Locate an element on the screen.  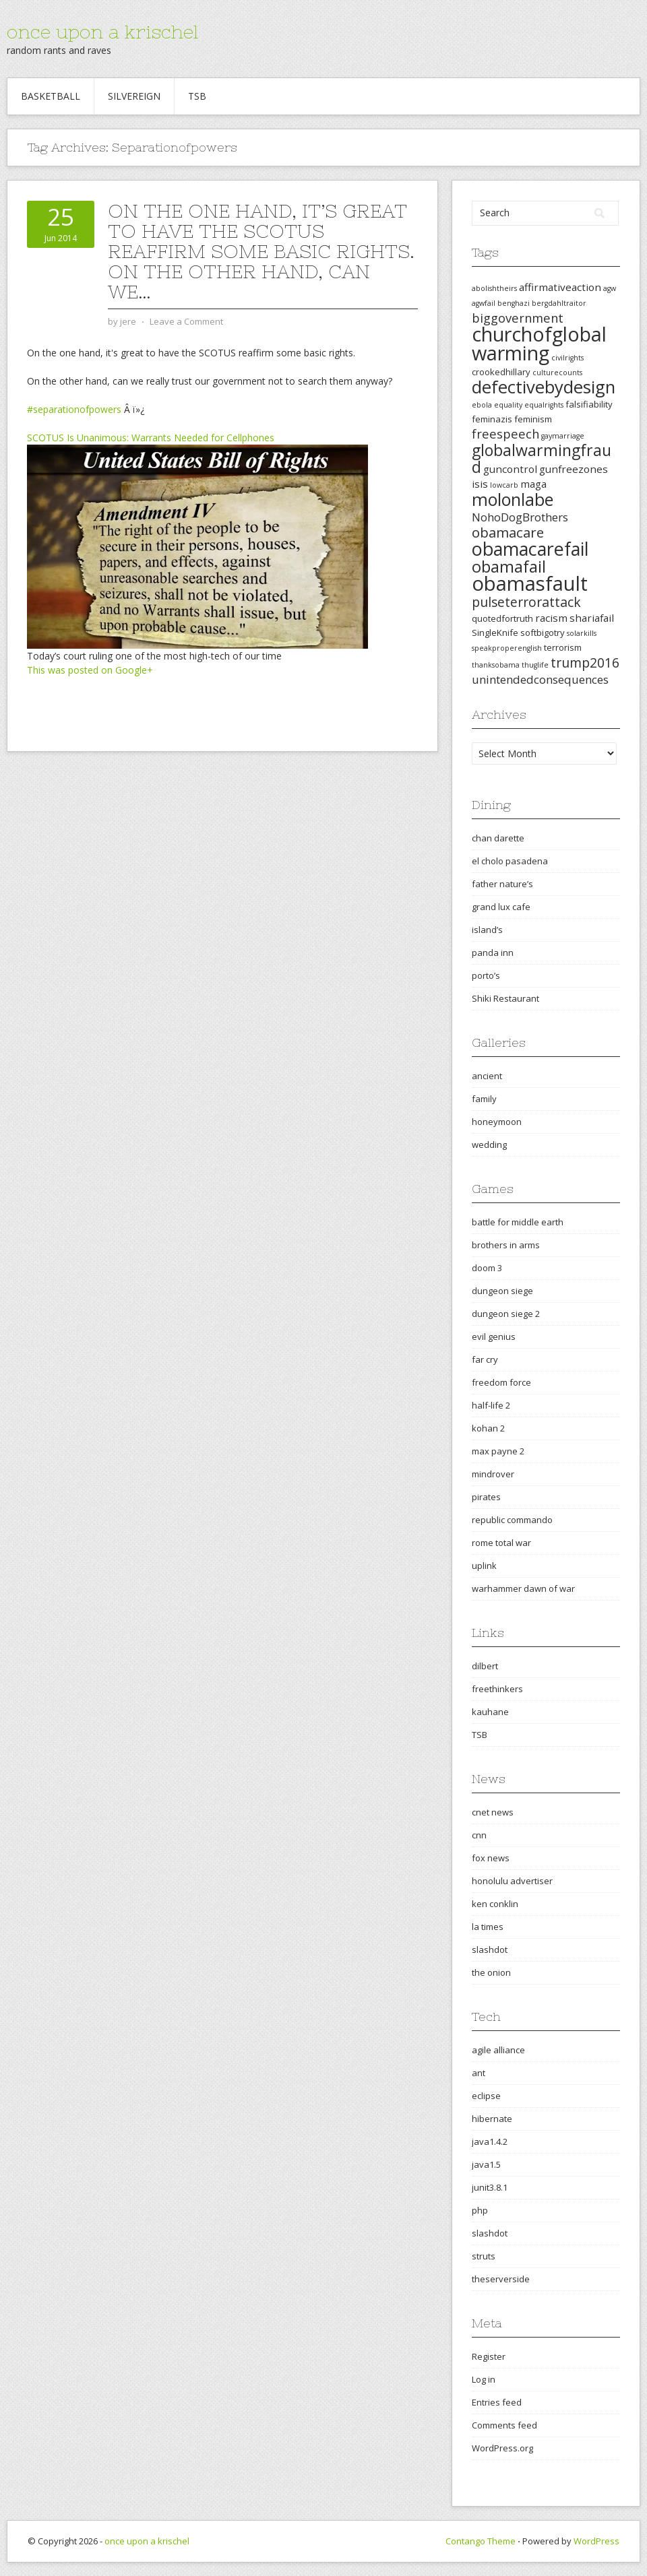
unintendedconsequences [unintendedconsequences (5 items)] is located at coordinates (540, 679).